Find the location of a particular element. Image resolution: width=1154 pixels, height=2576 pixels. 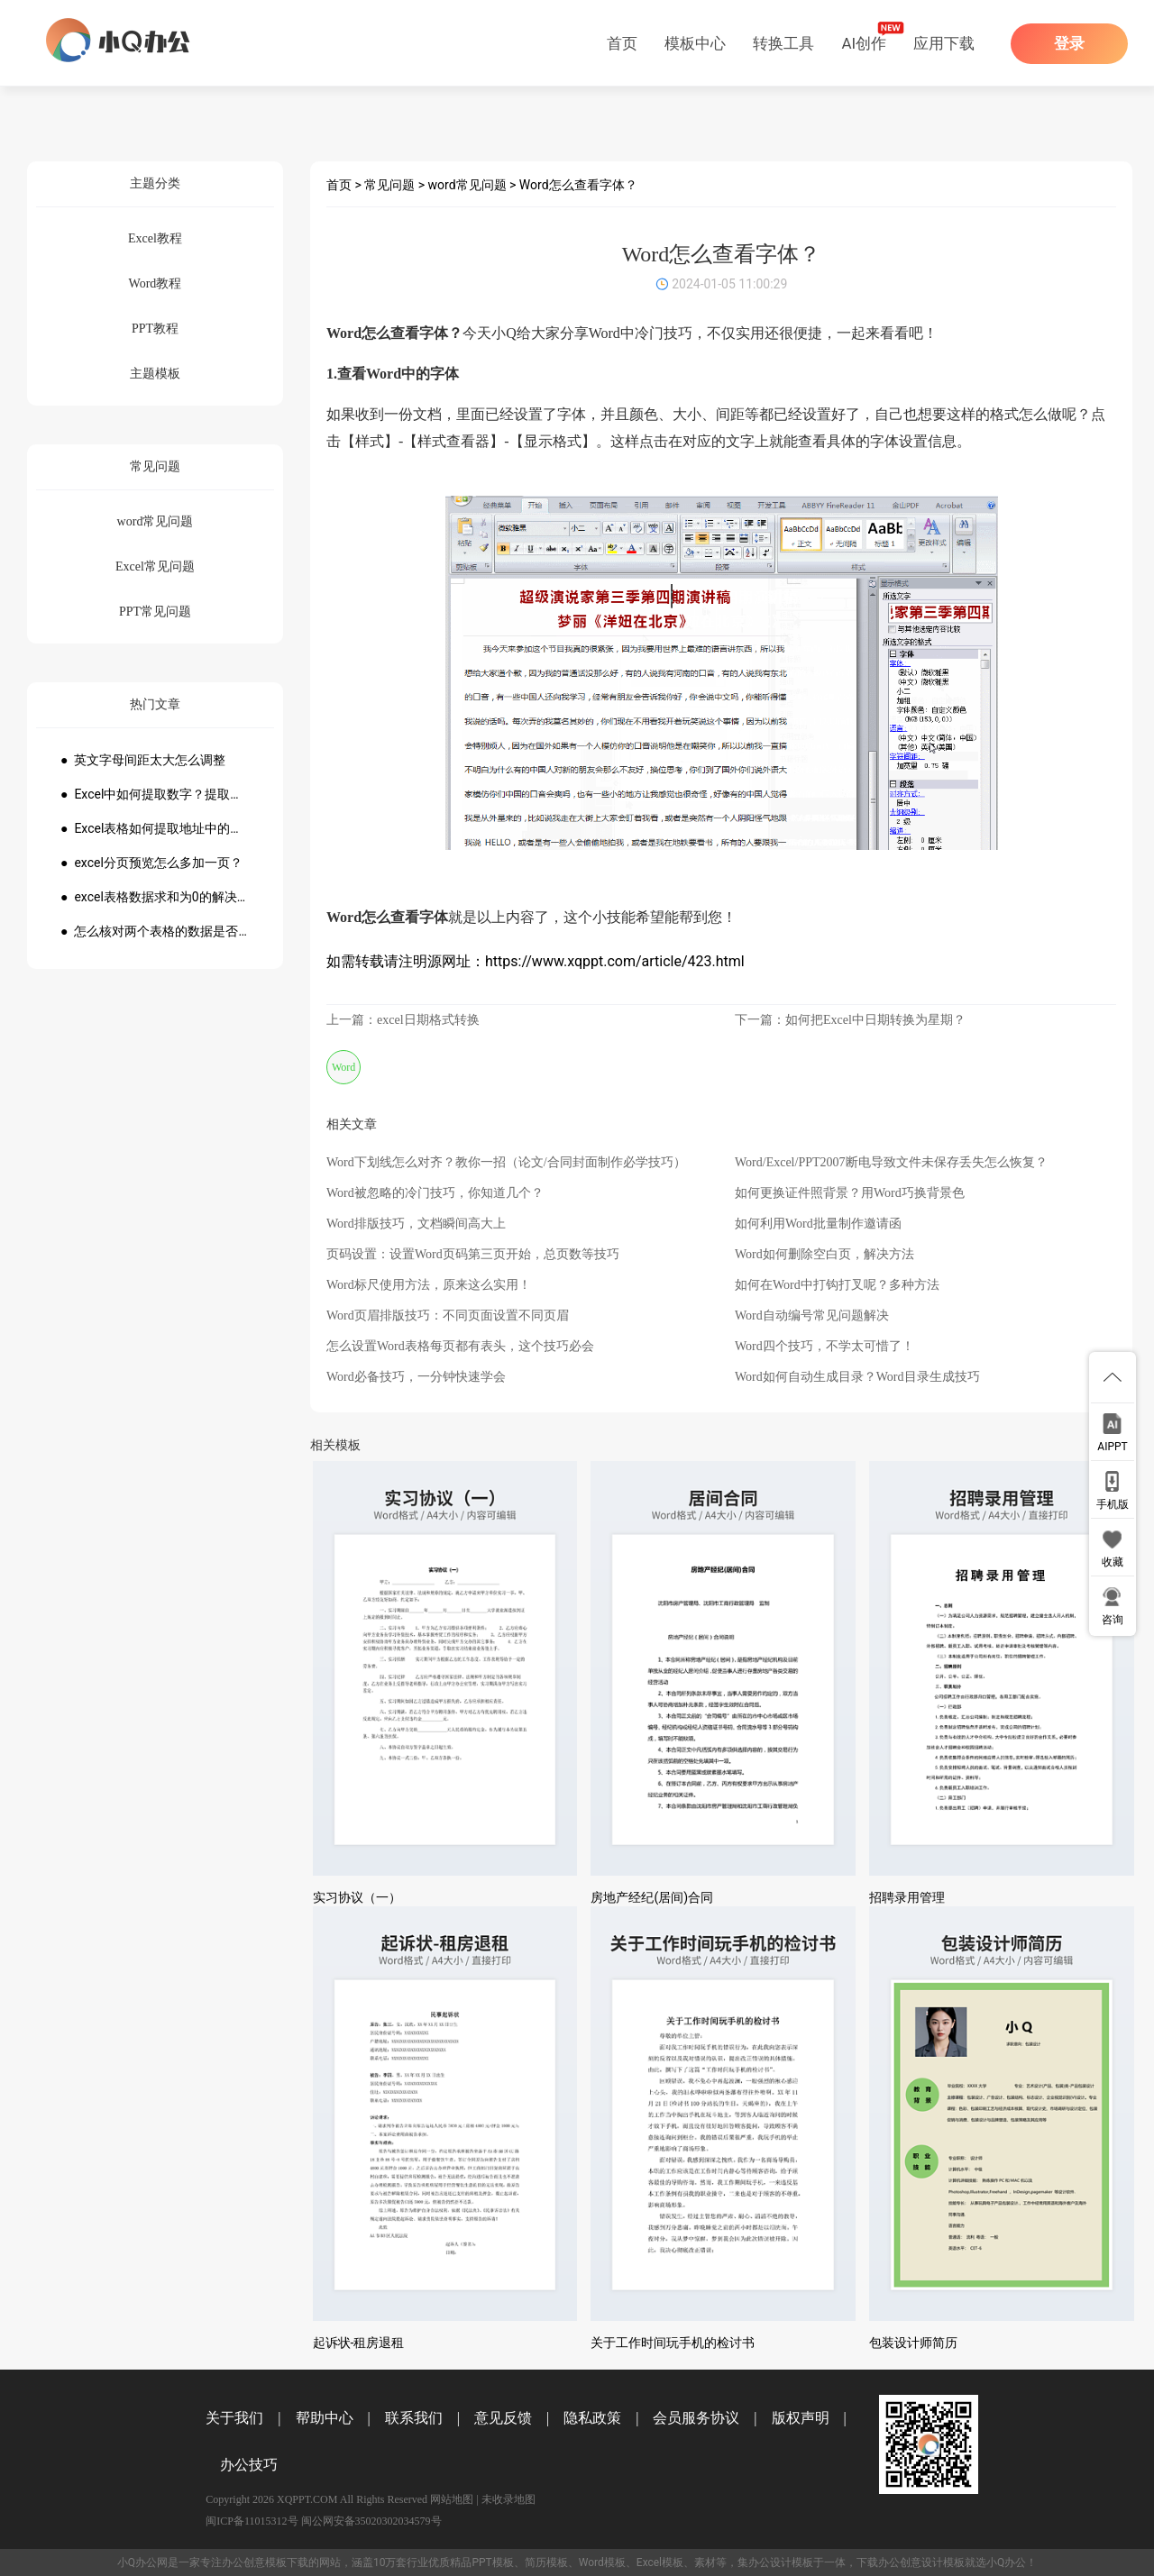

隐私政策 is located at coordinates (592, 2417).